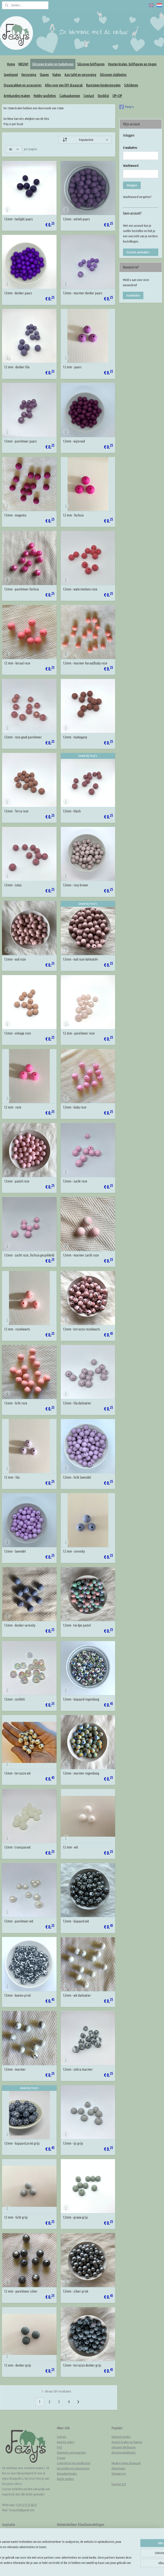 The image size is (164, 2576). I want to click on Contact, so click(89, 96).